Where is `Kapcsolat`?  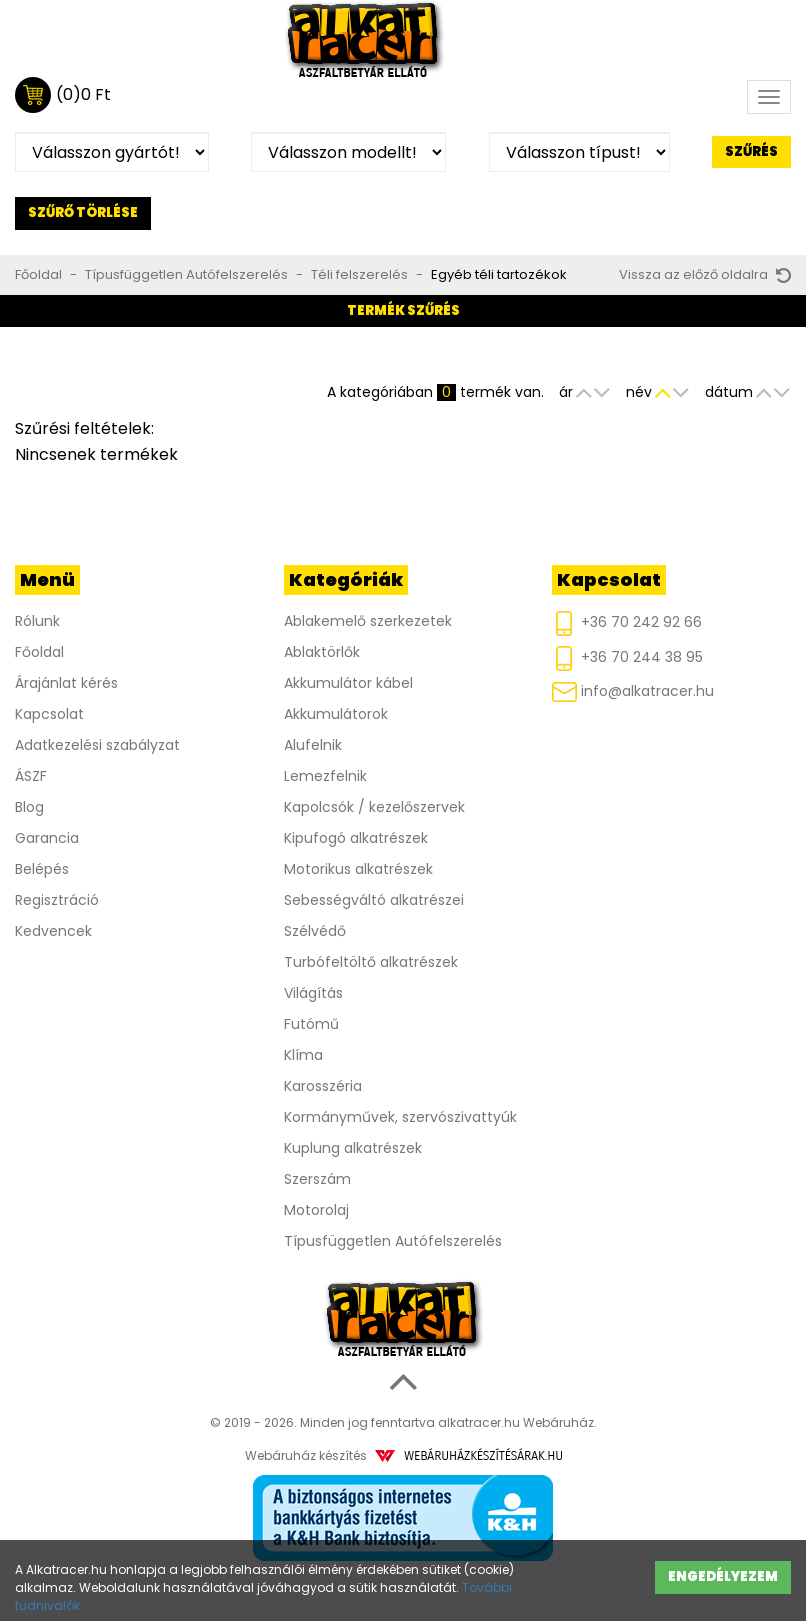
Kapcsolat is located at coordinates (49, 714).